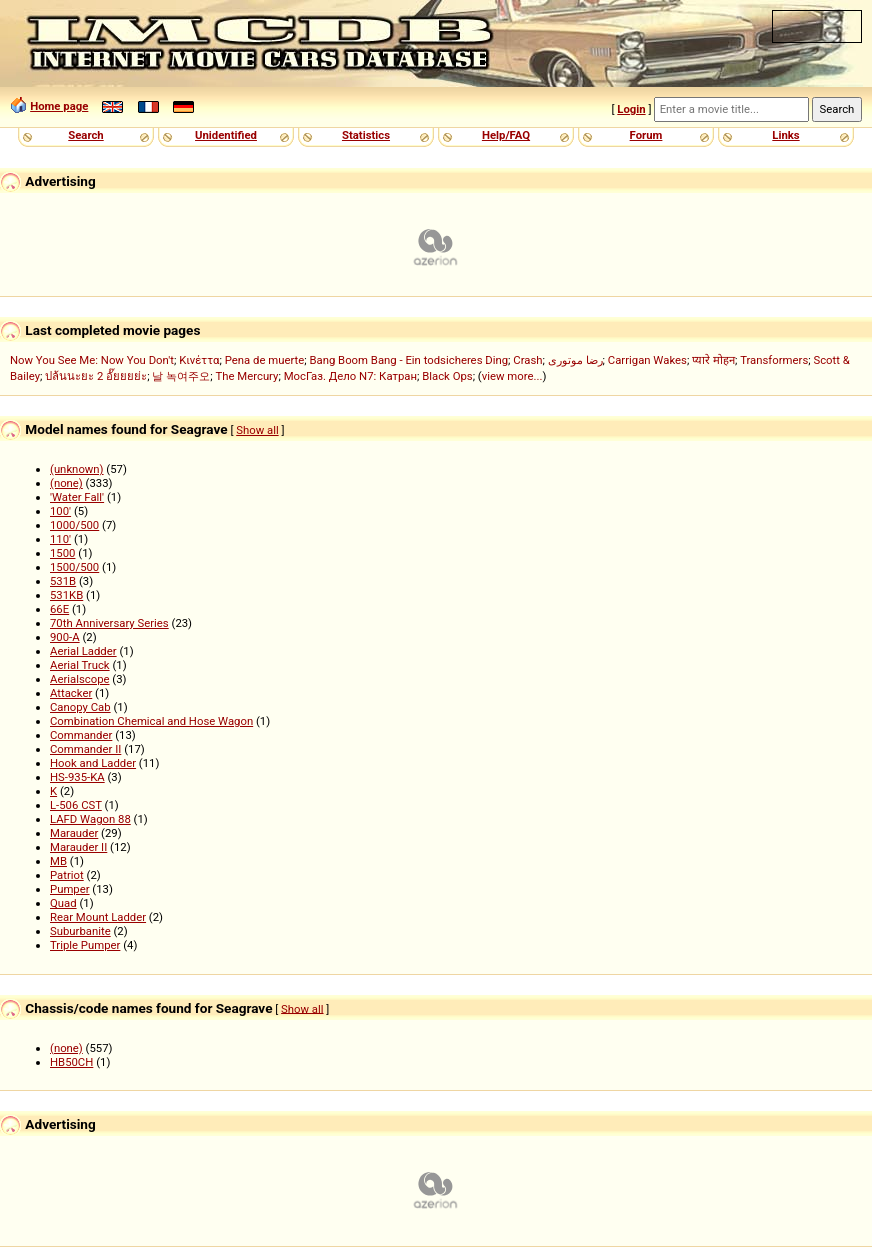  Describe the element at coordinates (93, 763) in the screenshot. I see `Hook and Ladder` at that location.